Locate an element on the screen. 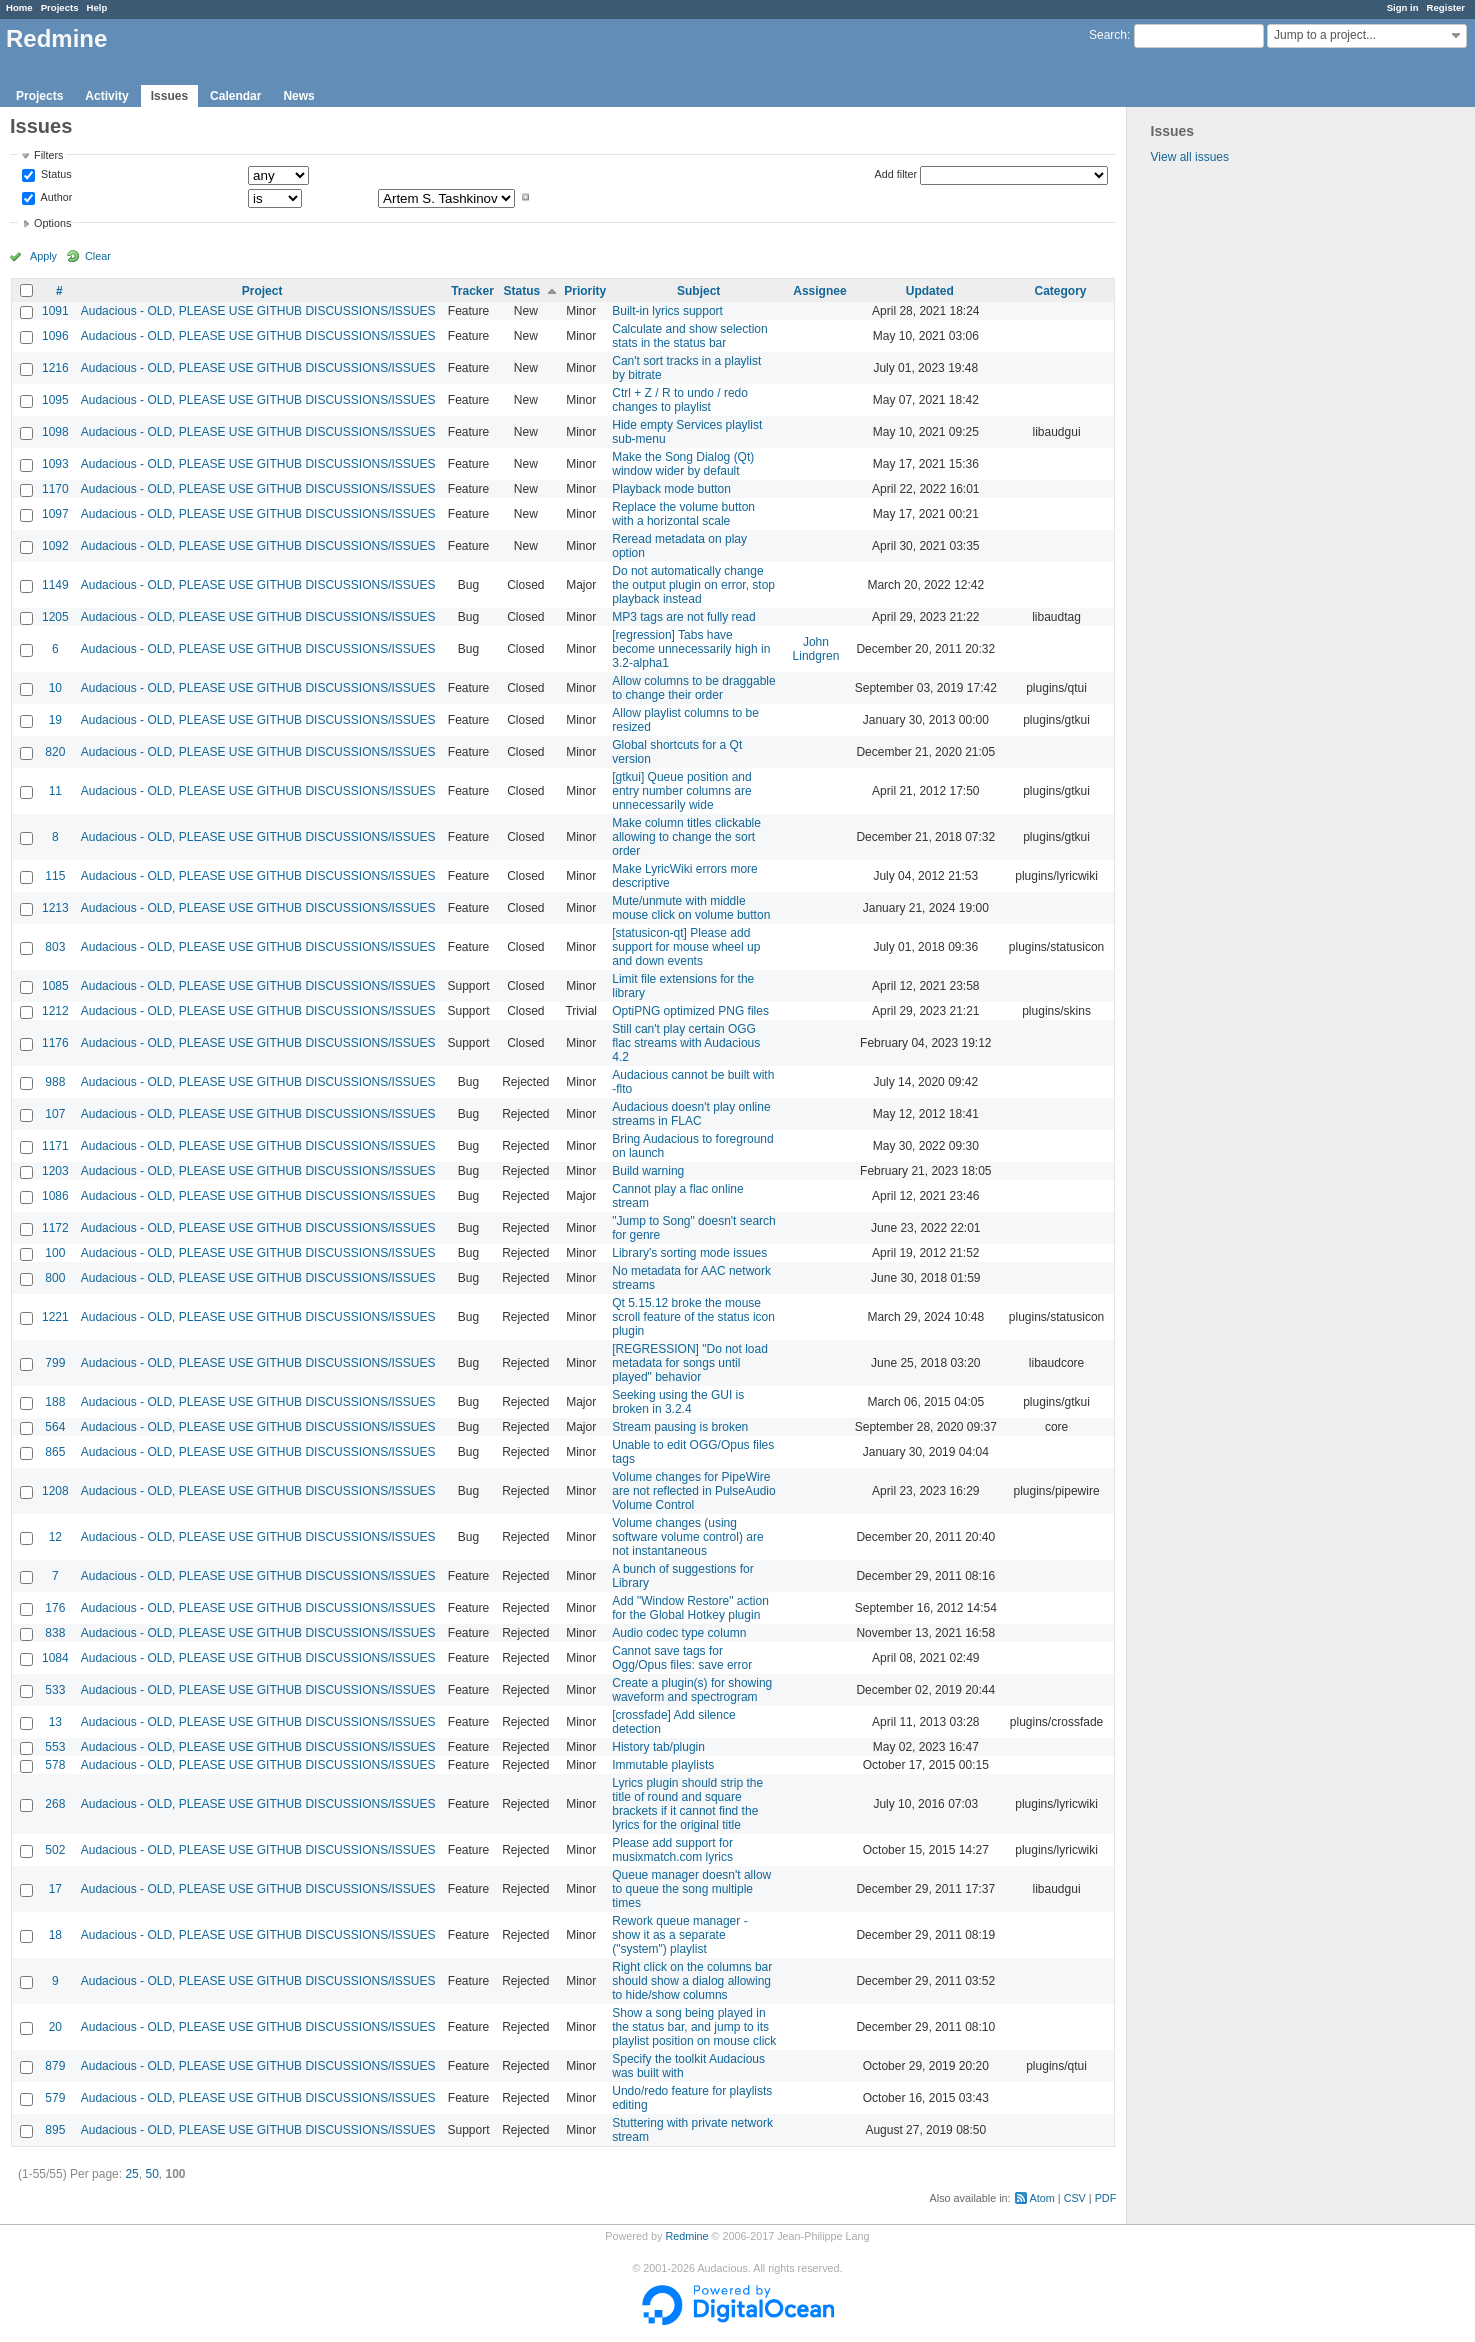 This screenshot has height=2342, width=1475. PDF is located at coordinates (1106, 2198).